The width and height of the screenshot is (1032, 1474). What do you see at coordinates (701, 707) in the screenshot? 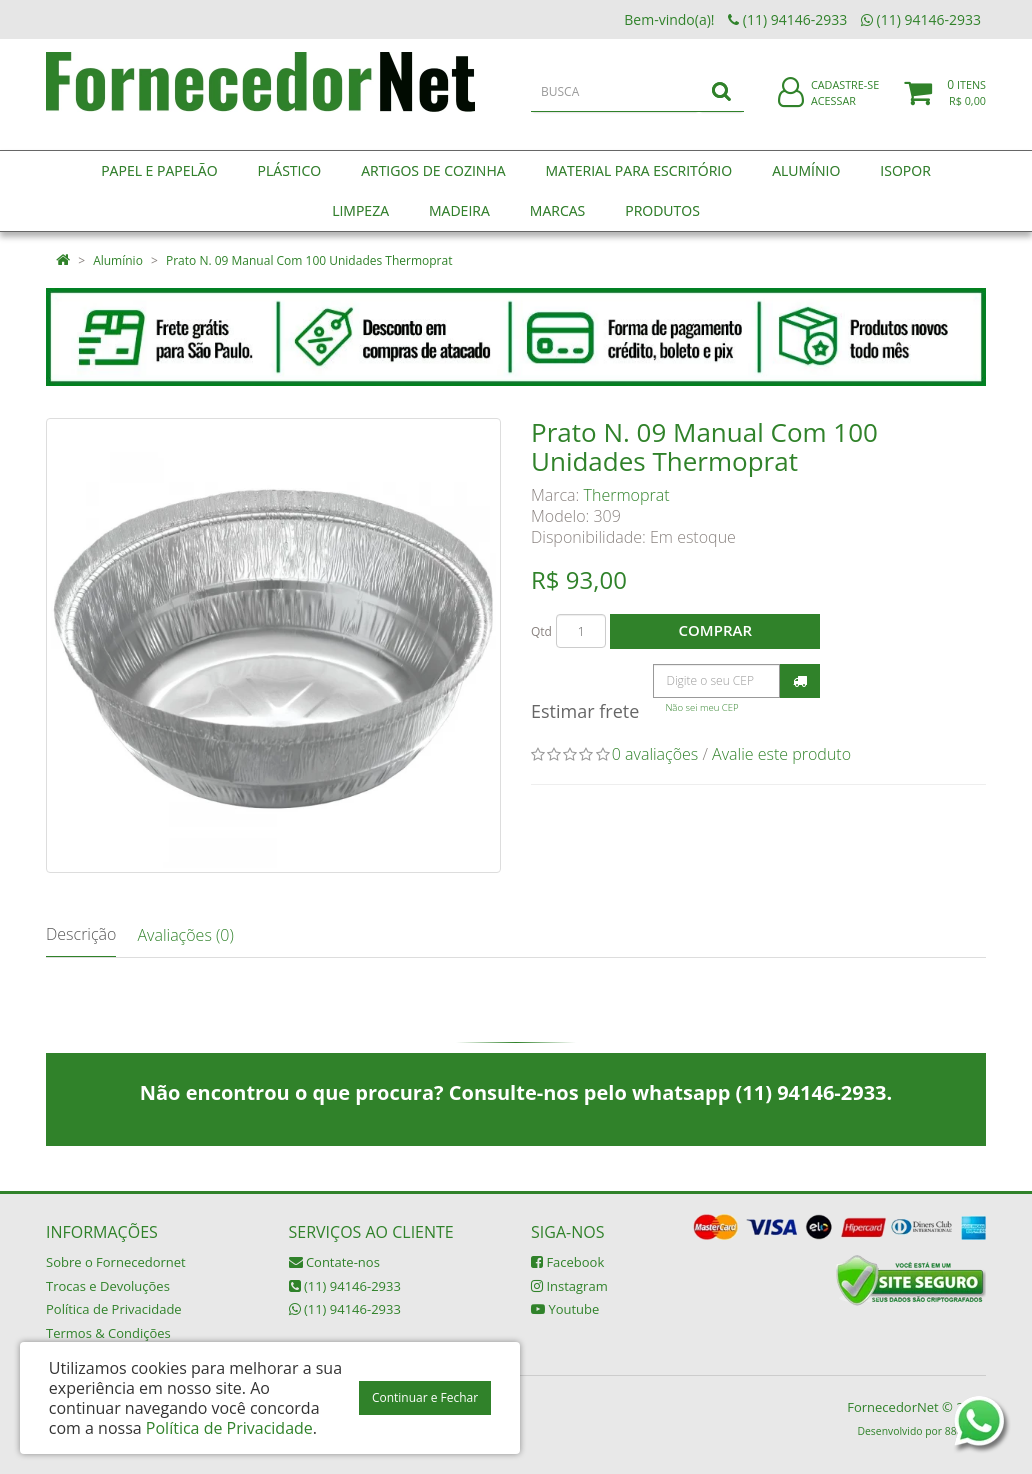
I see `Não sei meu CEP` at bounding box center [701, 707].